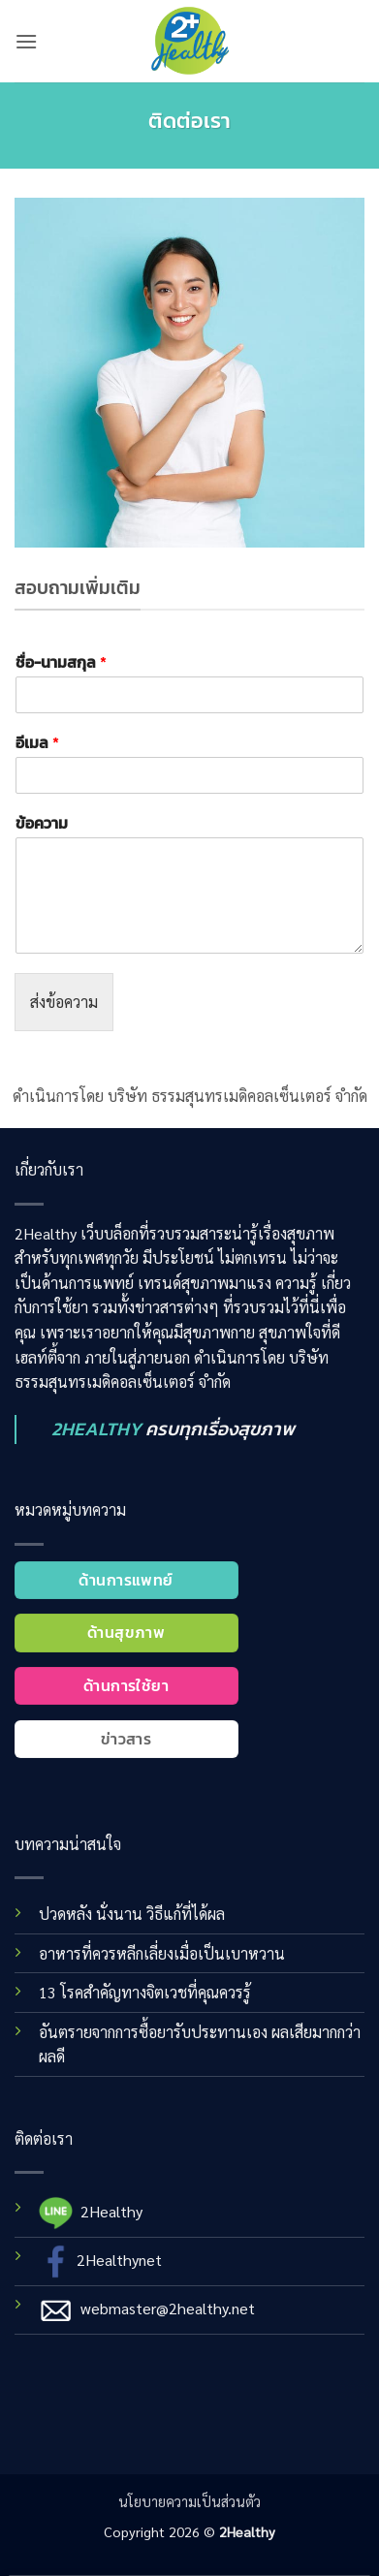  What do you see at coordinates (132, 1913) in the screenshot?
I see `ปวดหลัง นั่งนาน วิธีแก้ที่ได้ผล` at bounding box center [132, 1913].